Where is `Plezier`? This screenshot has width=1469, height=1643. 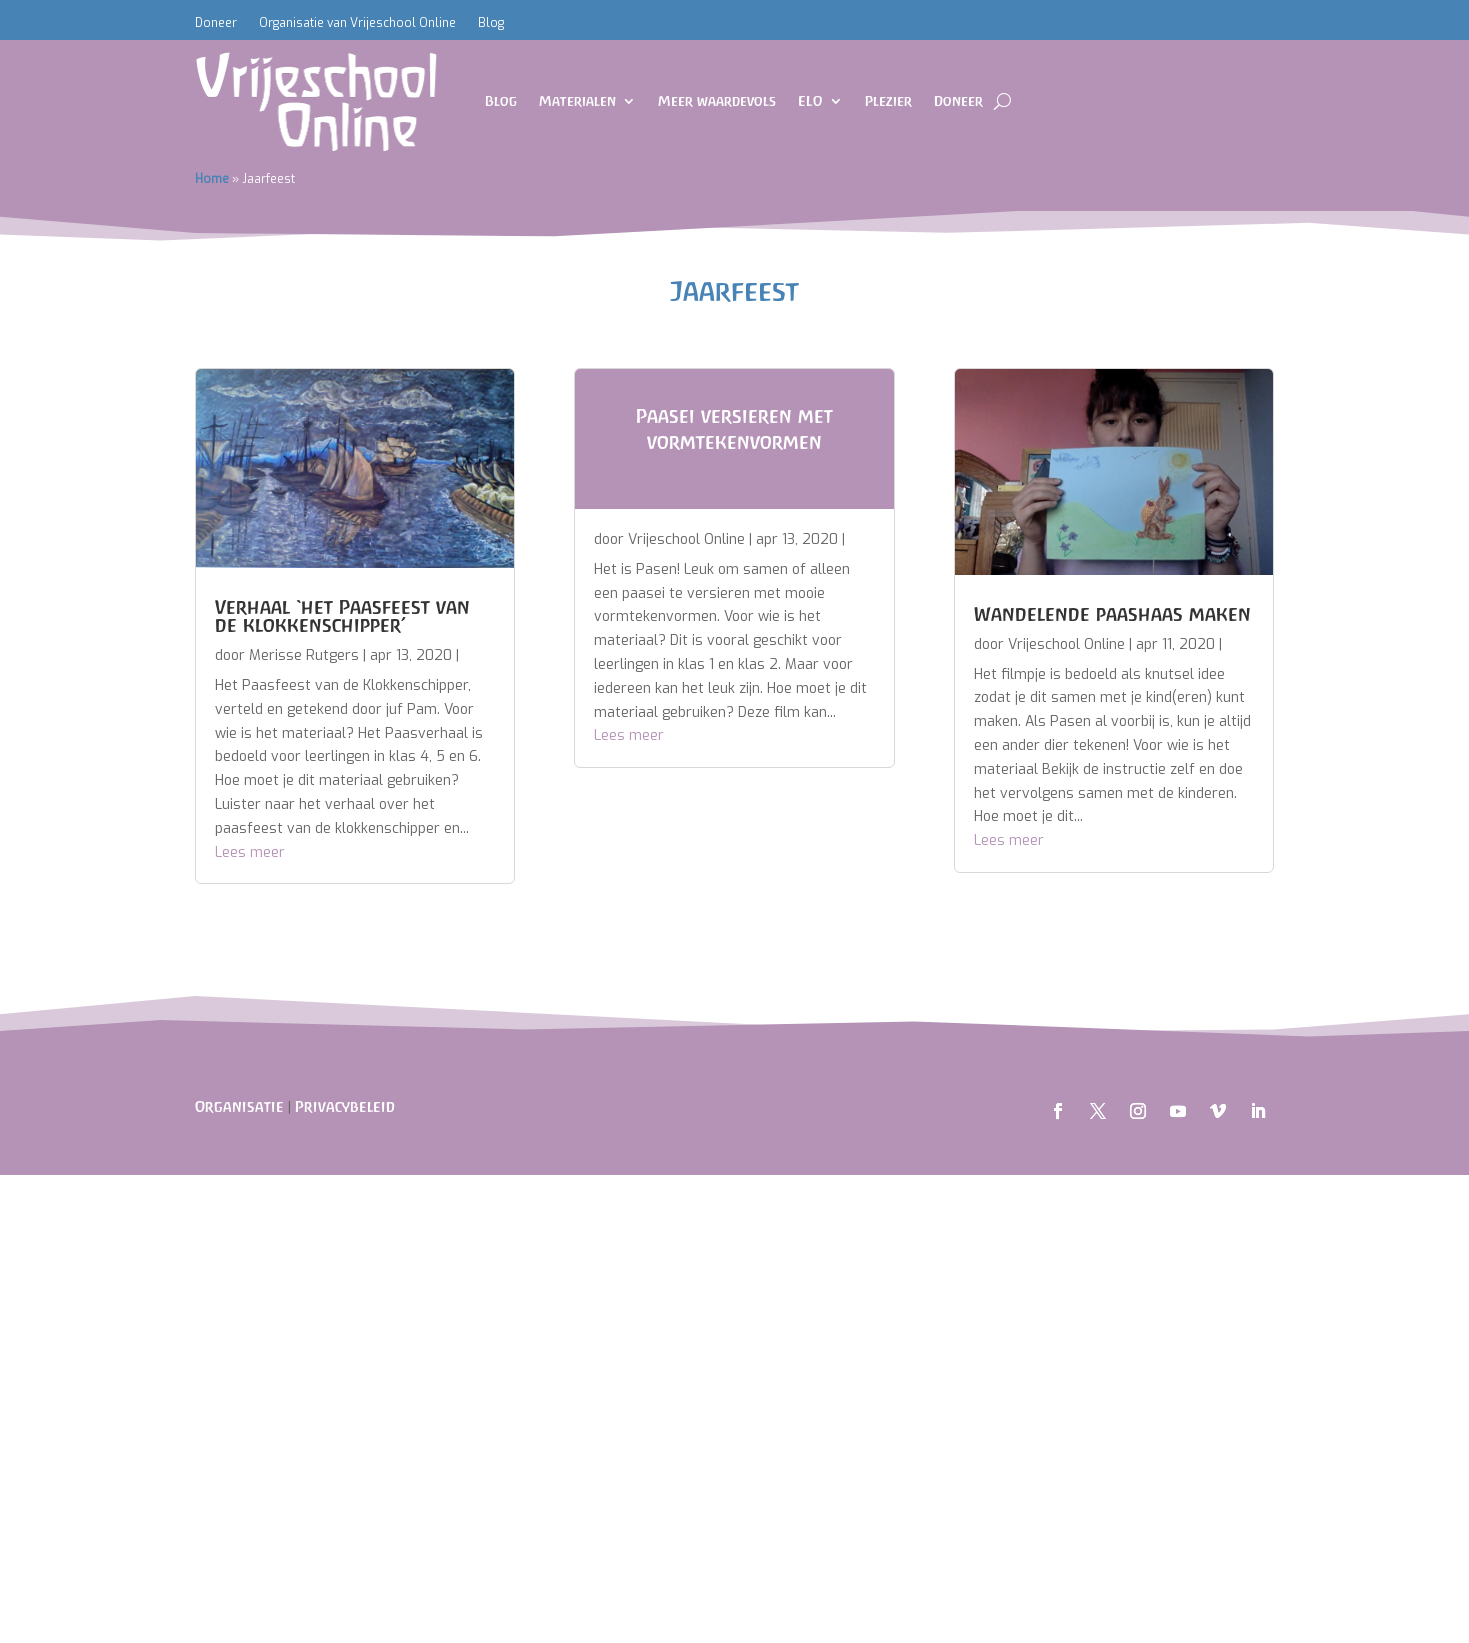 Plezier is located at coordinates (888, 101).